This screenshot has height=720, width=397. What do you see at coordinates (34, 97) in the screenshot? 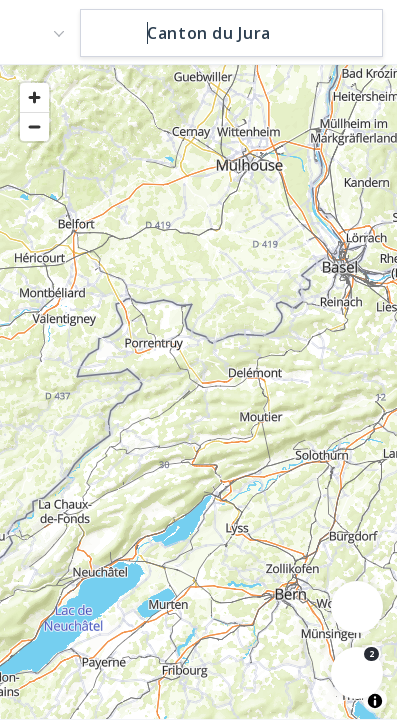
I see `[Zoom in]` at bounding box center [34, 97].